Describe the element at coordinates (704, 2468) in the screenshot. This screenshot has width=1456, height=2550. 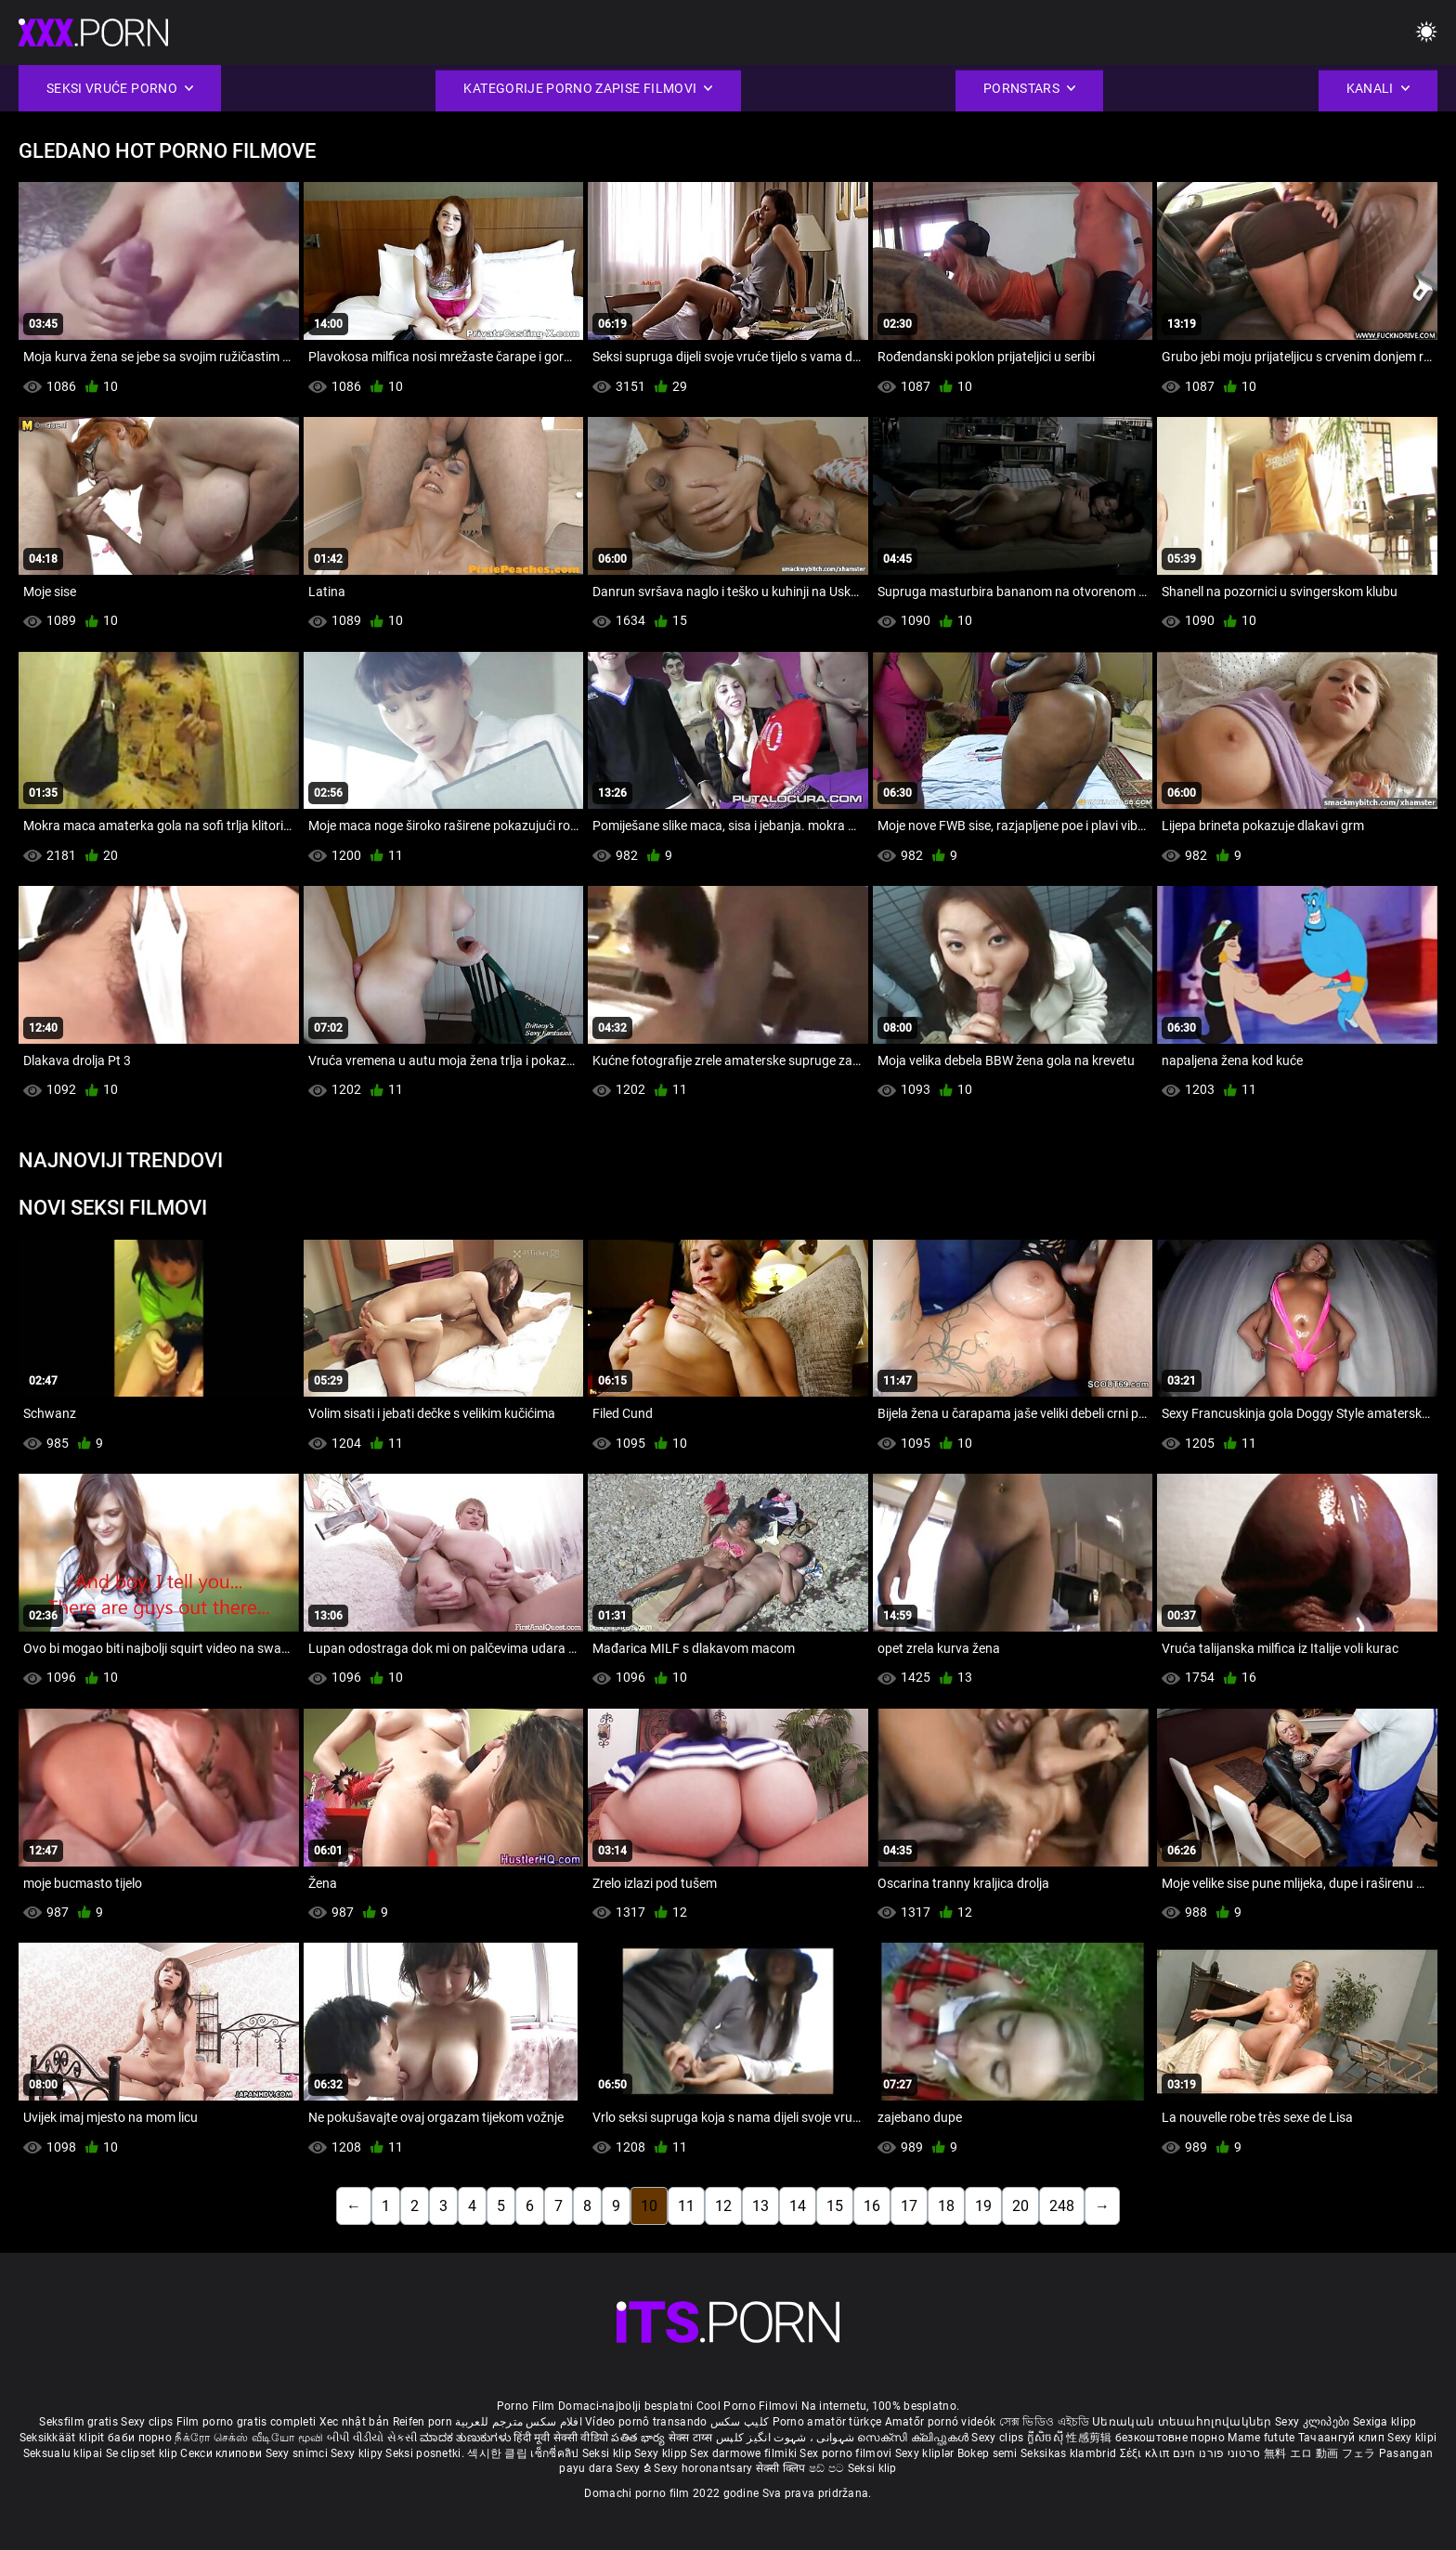
I see `Sexy horonantsary` at that location.